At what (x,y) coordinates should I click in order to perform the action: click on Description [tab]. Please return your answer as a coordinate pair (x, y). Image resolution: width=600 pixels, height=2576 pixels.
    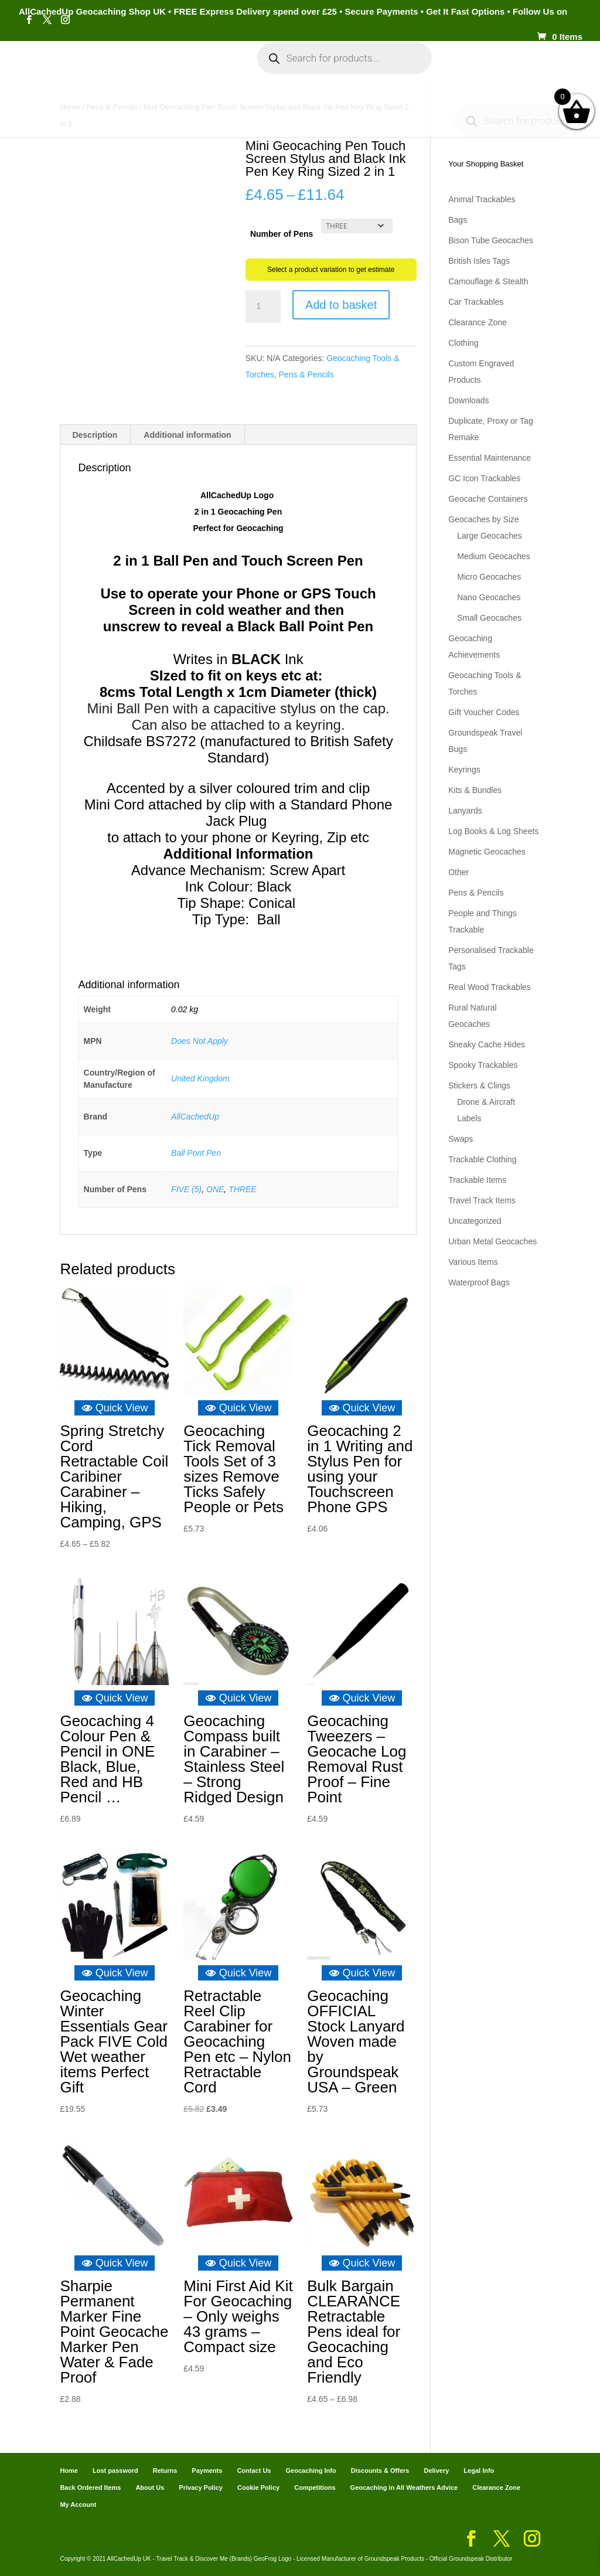
    Looking at the image, I should click on (94, 435).